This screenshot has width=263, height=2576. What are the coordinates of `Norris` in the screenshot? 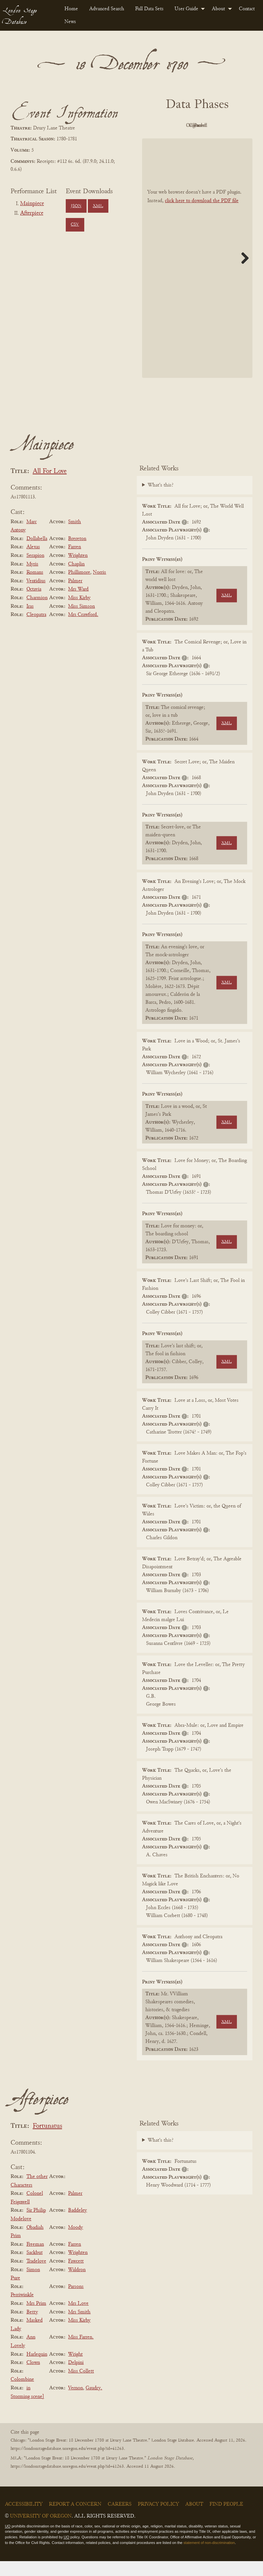 It's located at (99, 587).